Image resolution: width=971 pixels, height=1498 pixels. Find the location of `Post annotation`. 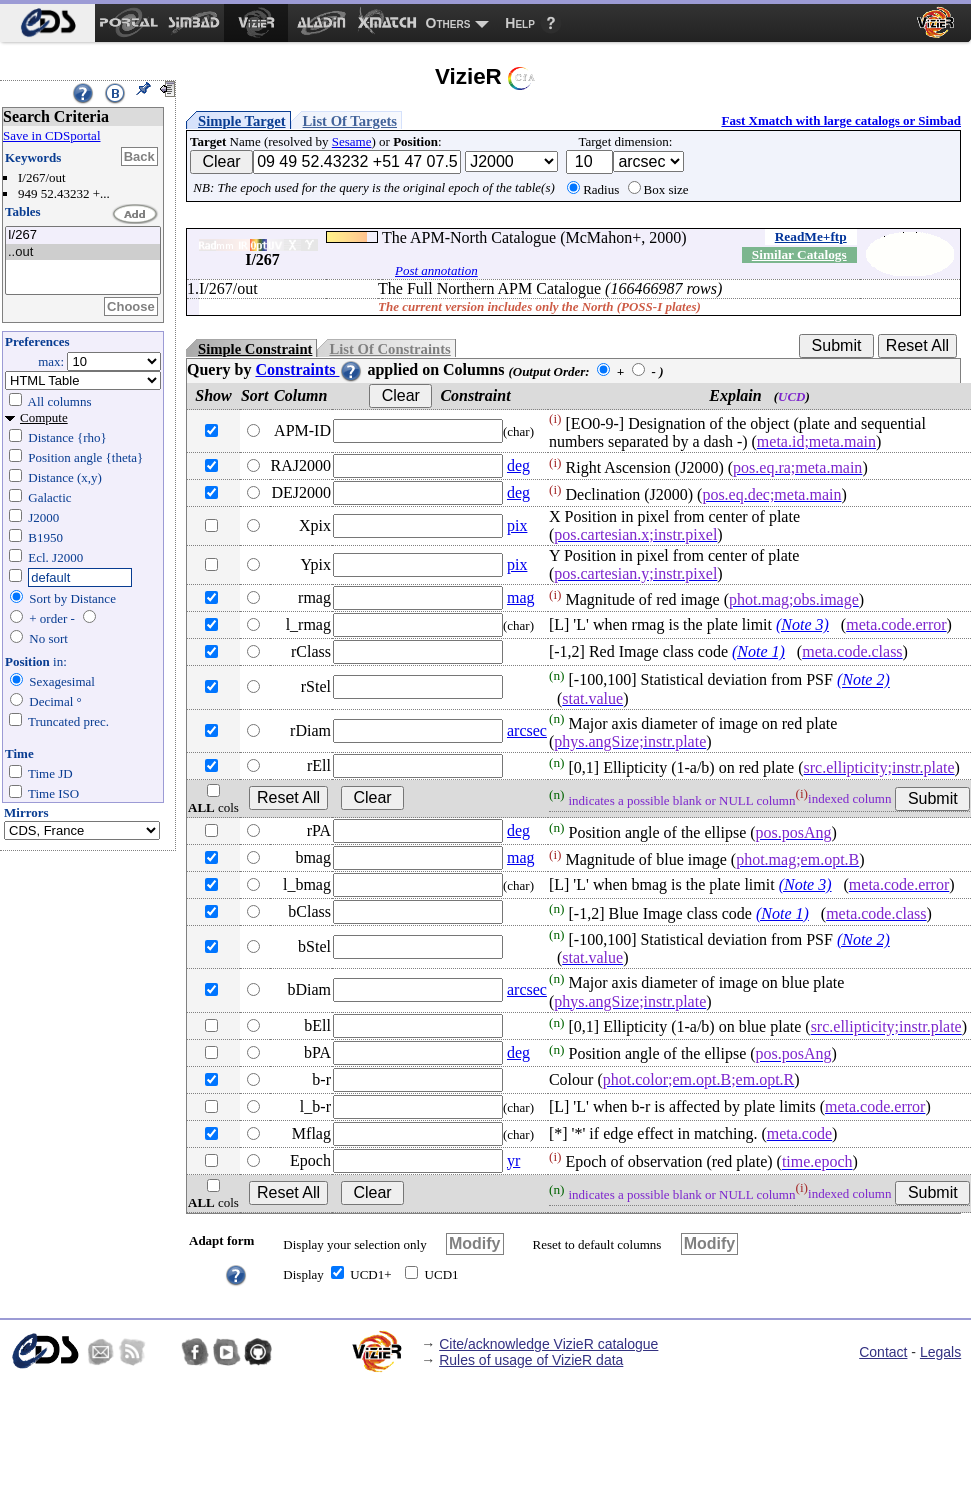

Post annotation is located at coordinates (436, 270).